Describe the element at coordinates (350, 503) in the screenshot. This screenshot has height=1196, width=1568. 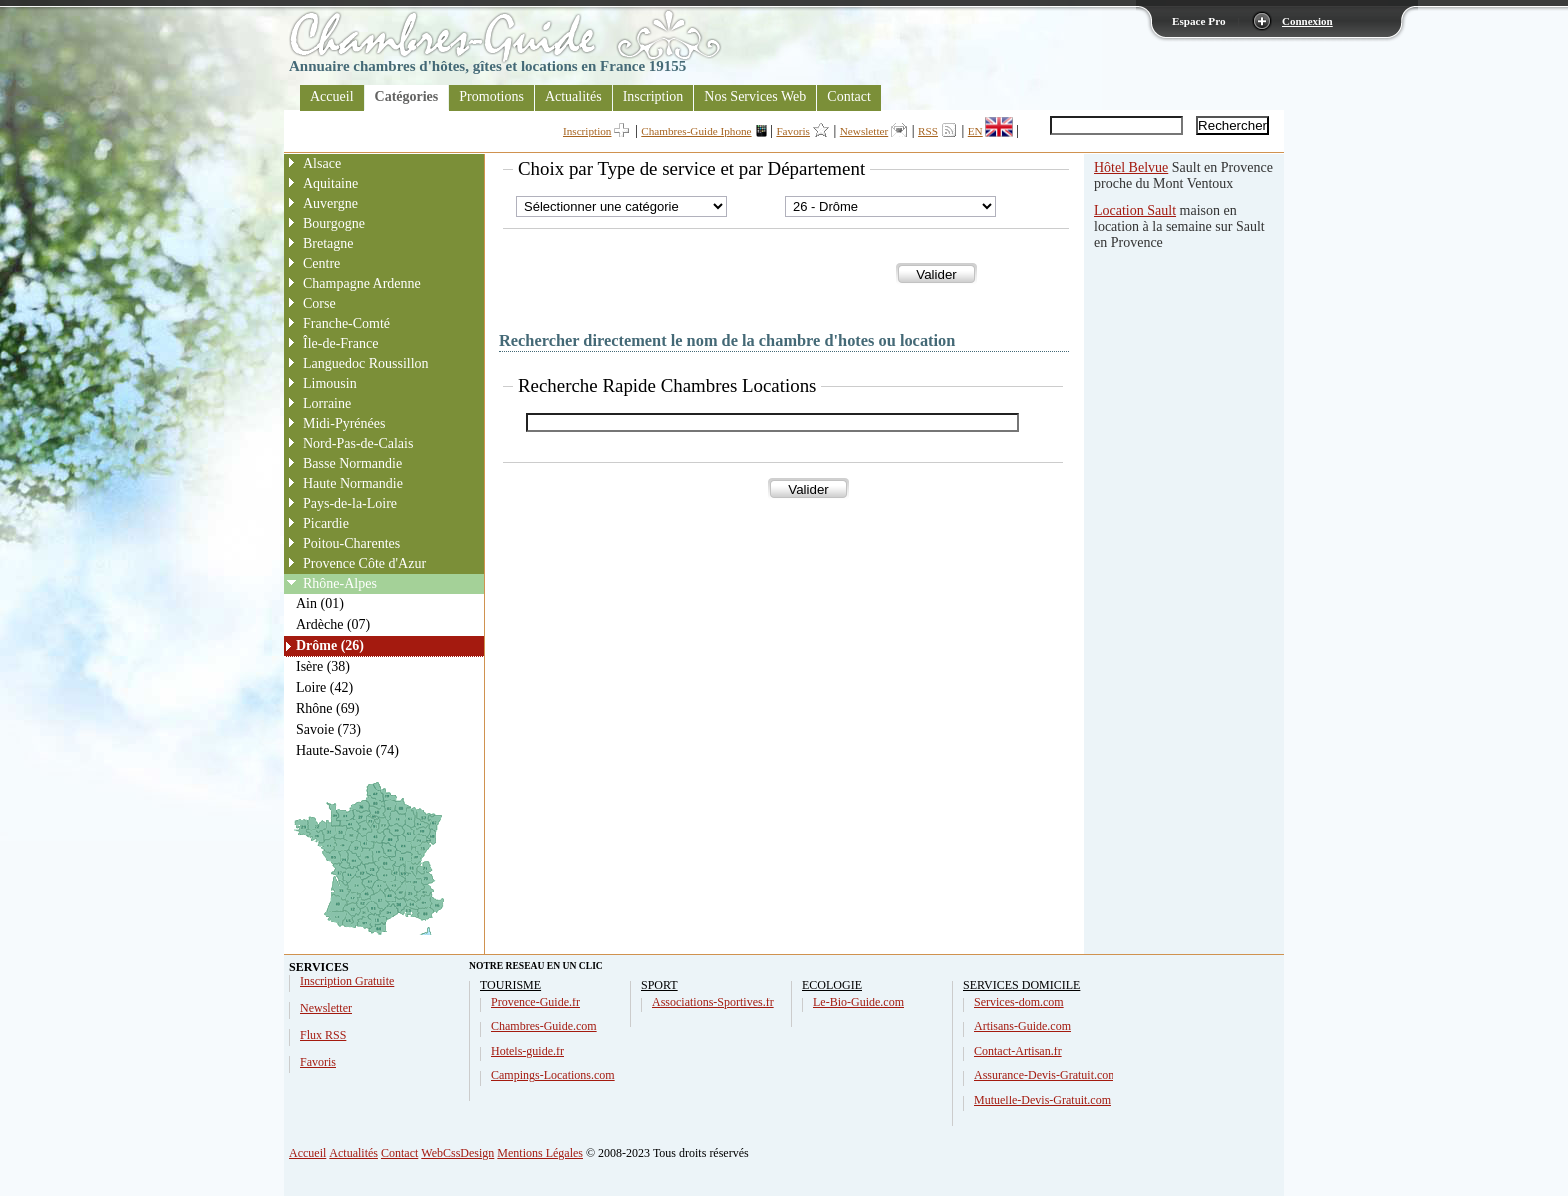
I see `Pays-de-la-Loire` at that location.